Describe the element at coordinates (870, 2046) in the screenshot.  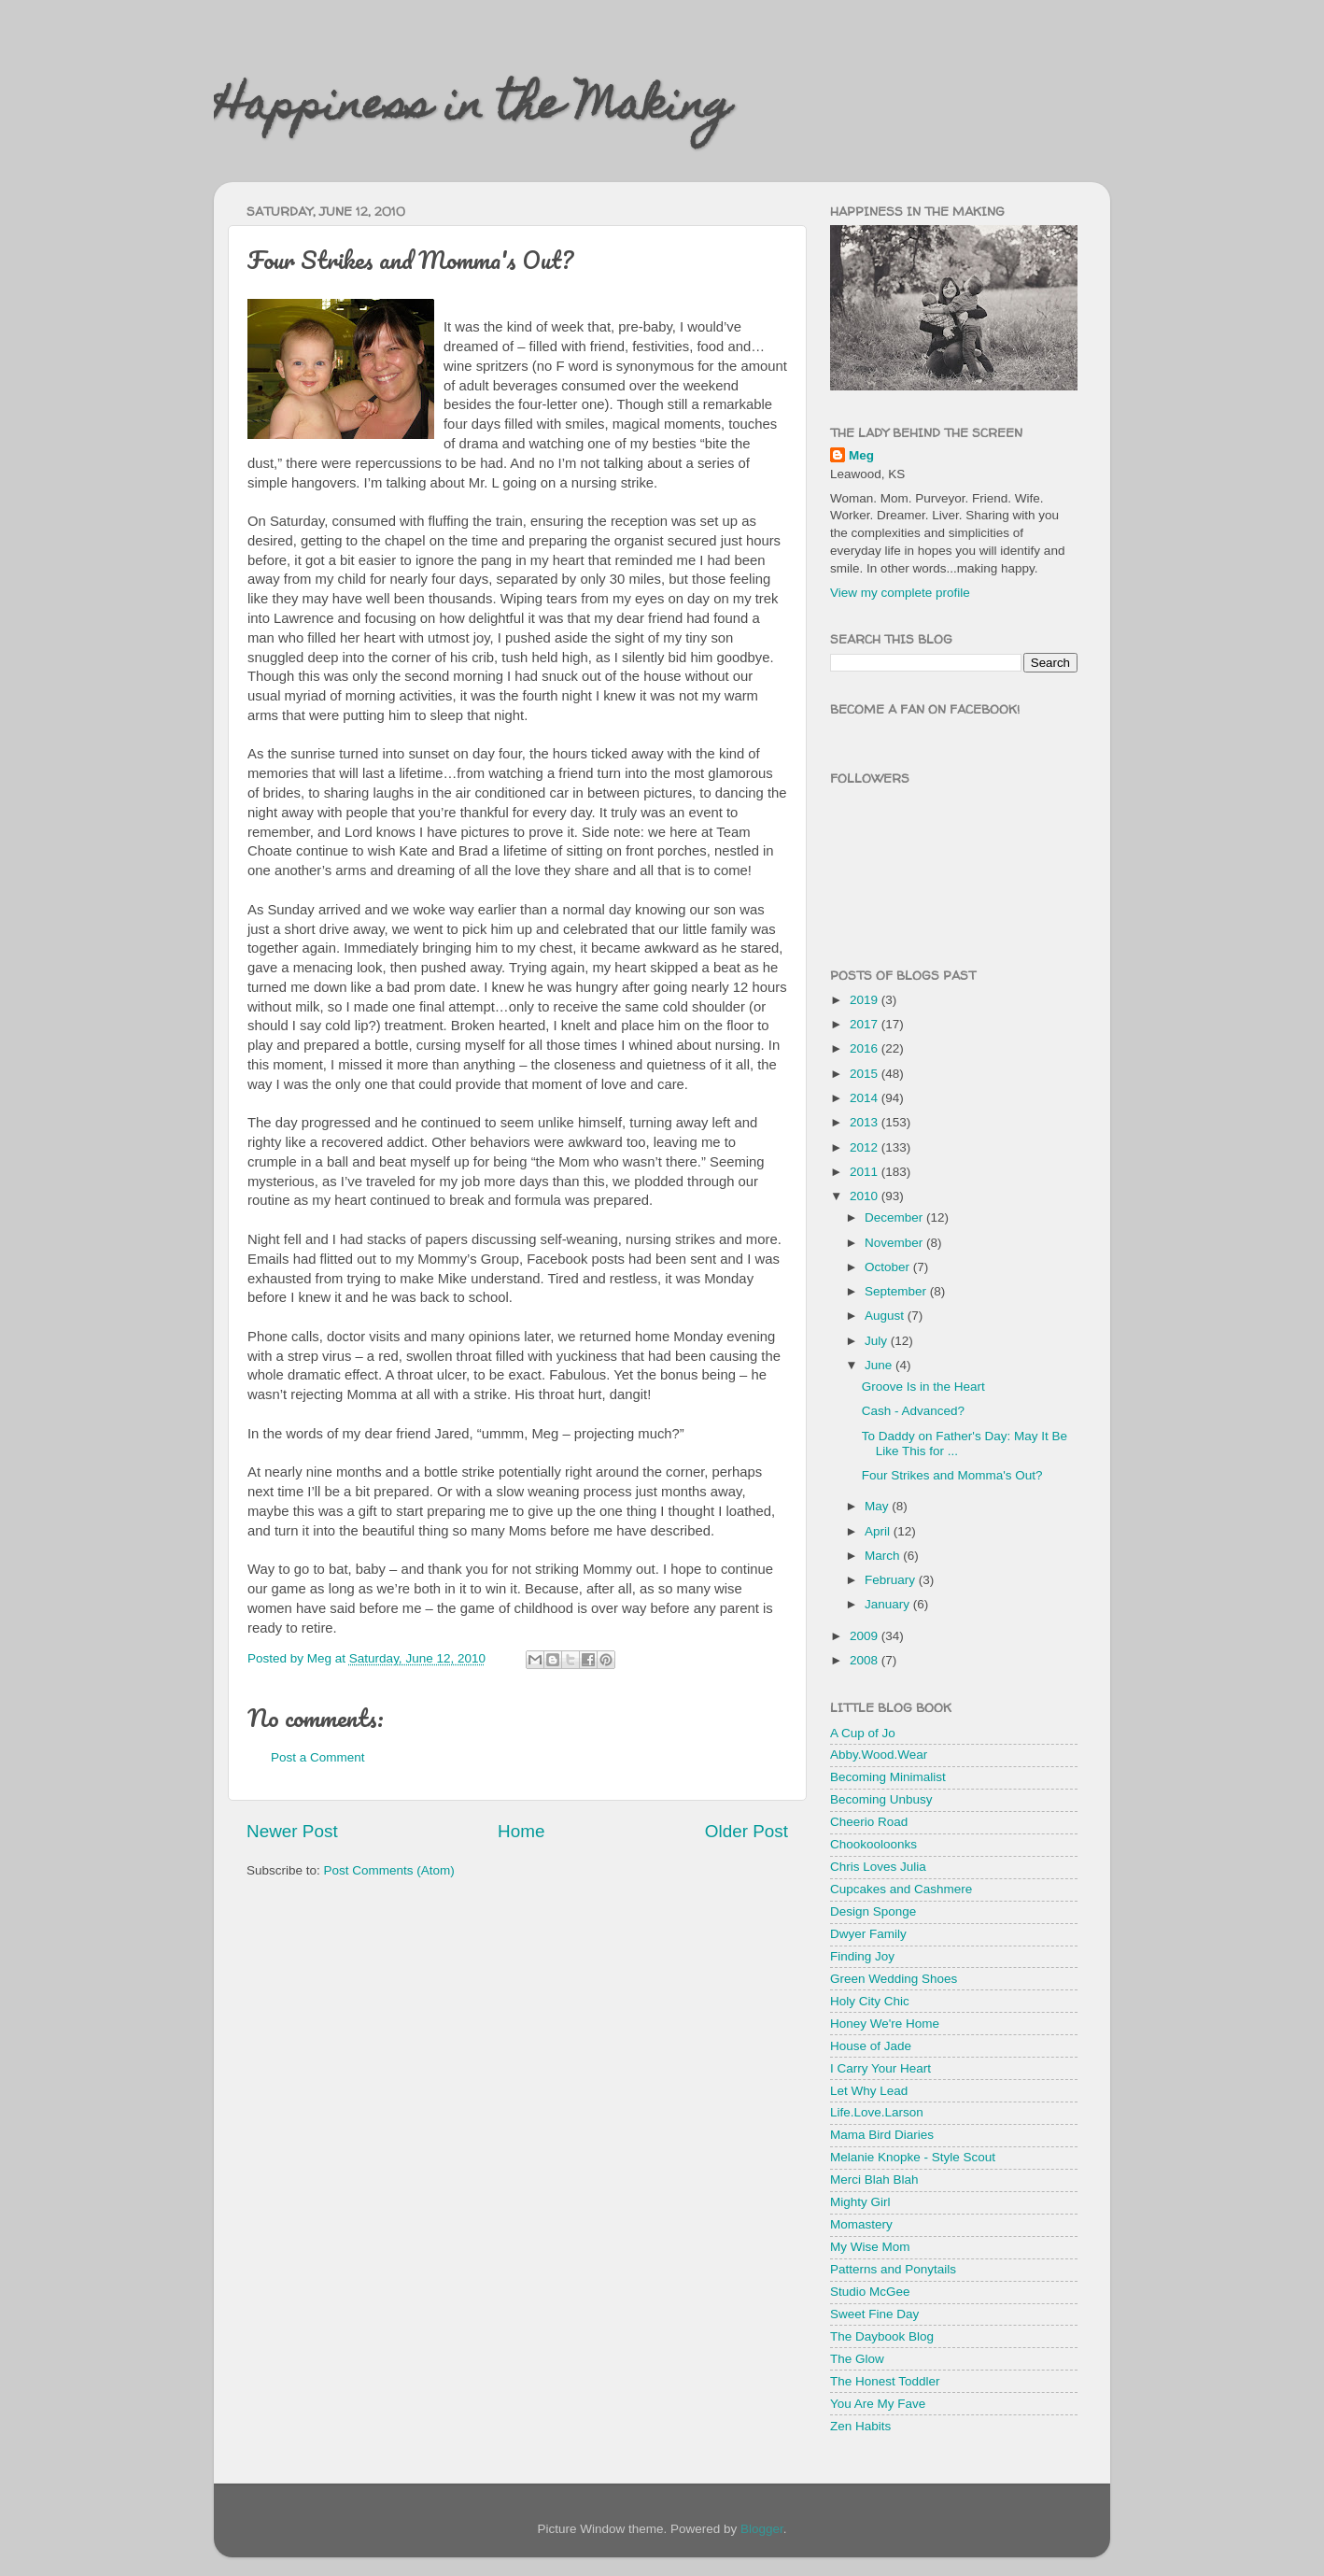
I see `House of Jade` at that location.